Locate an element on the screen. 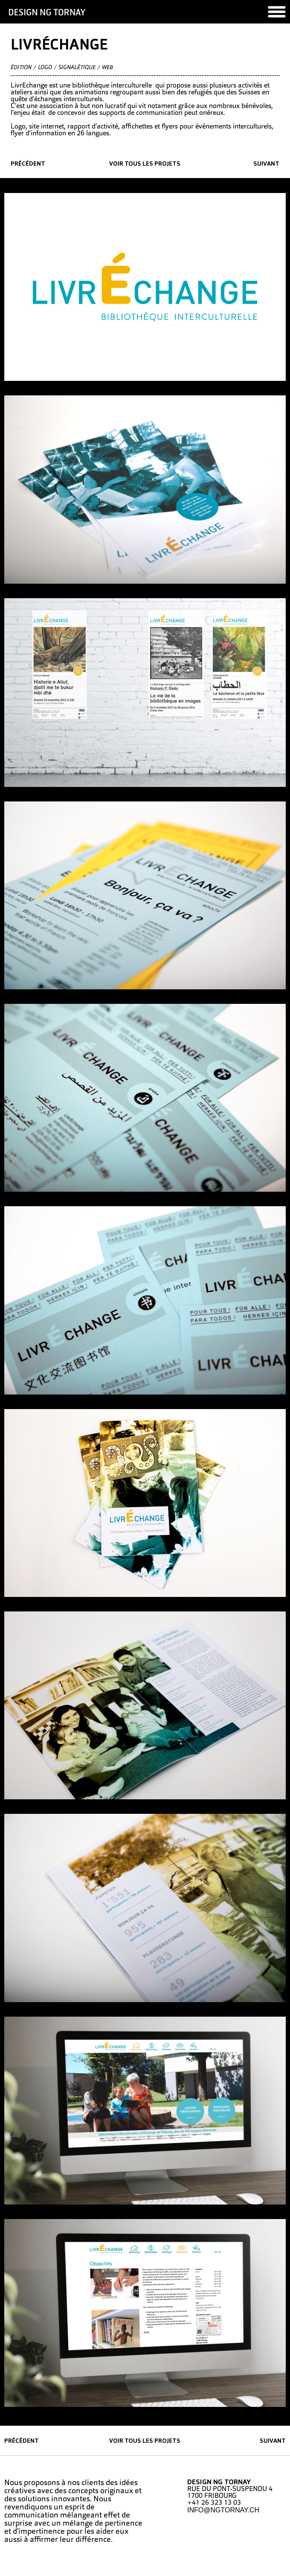 Image resolution: width=290 pixels, height=2576 pixels. Web is located at coordinates (107, 67).